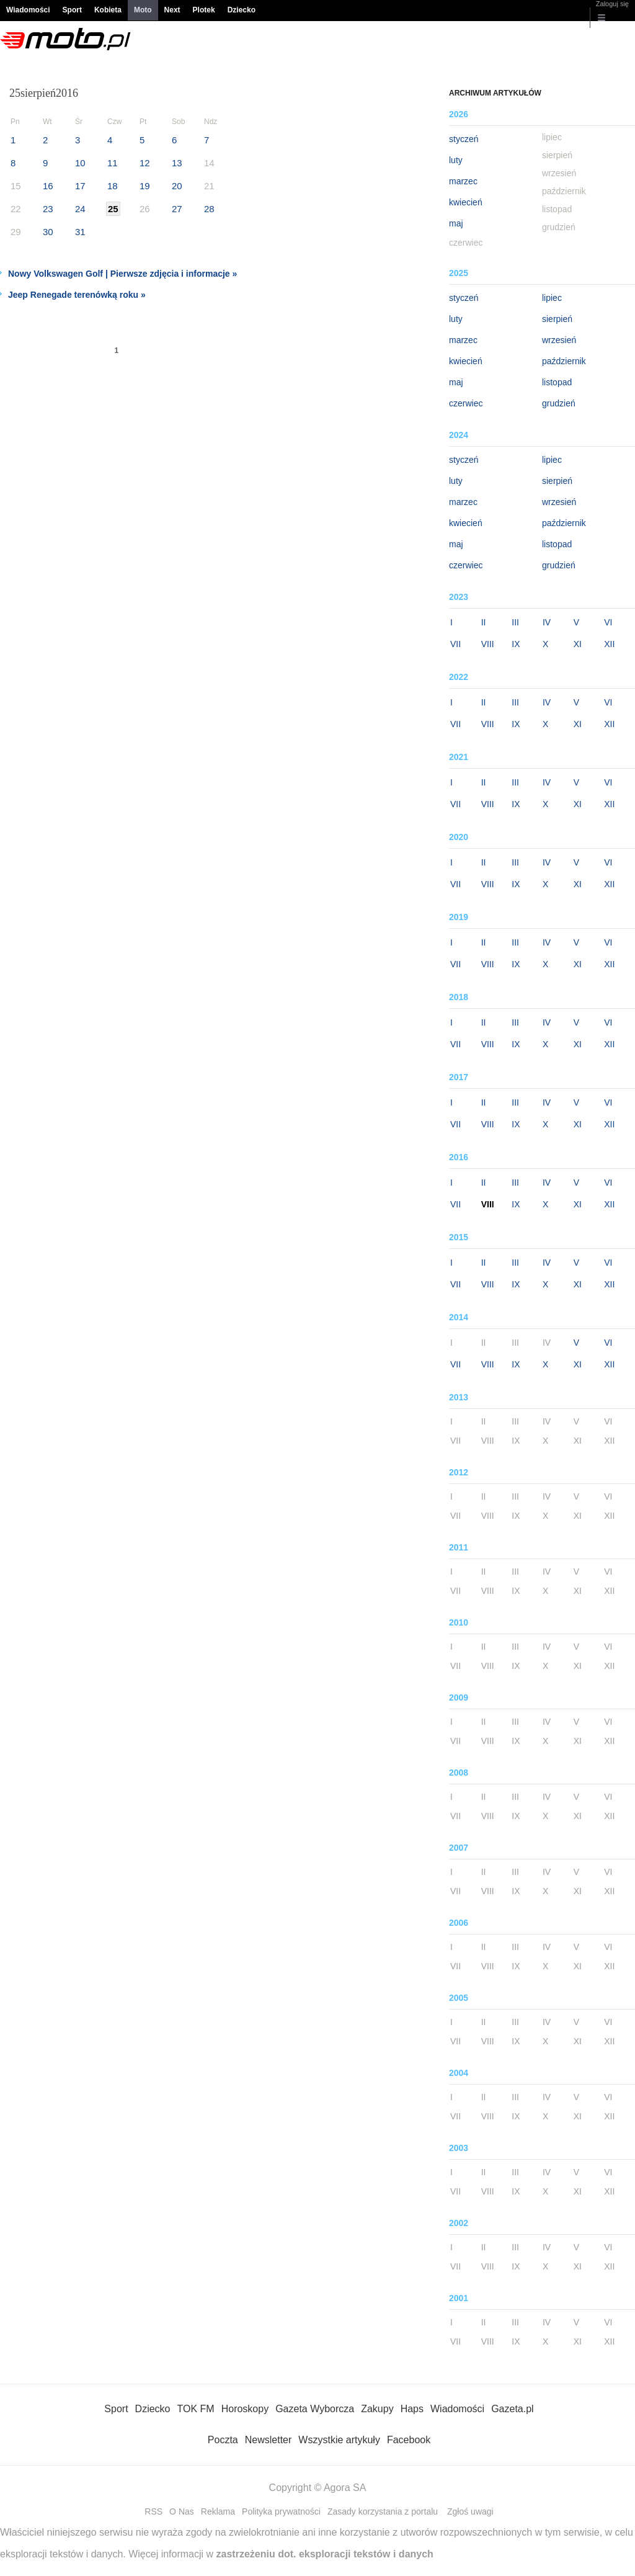  Describe the element at coordinates (559, 340) in the screenshot. I see `wrzesień` at that location.